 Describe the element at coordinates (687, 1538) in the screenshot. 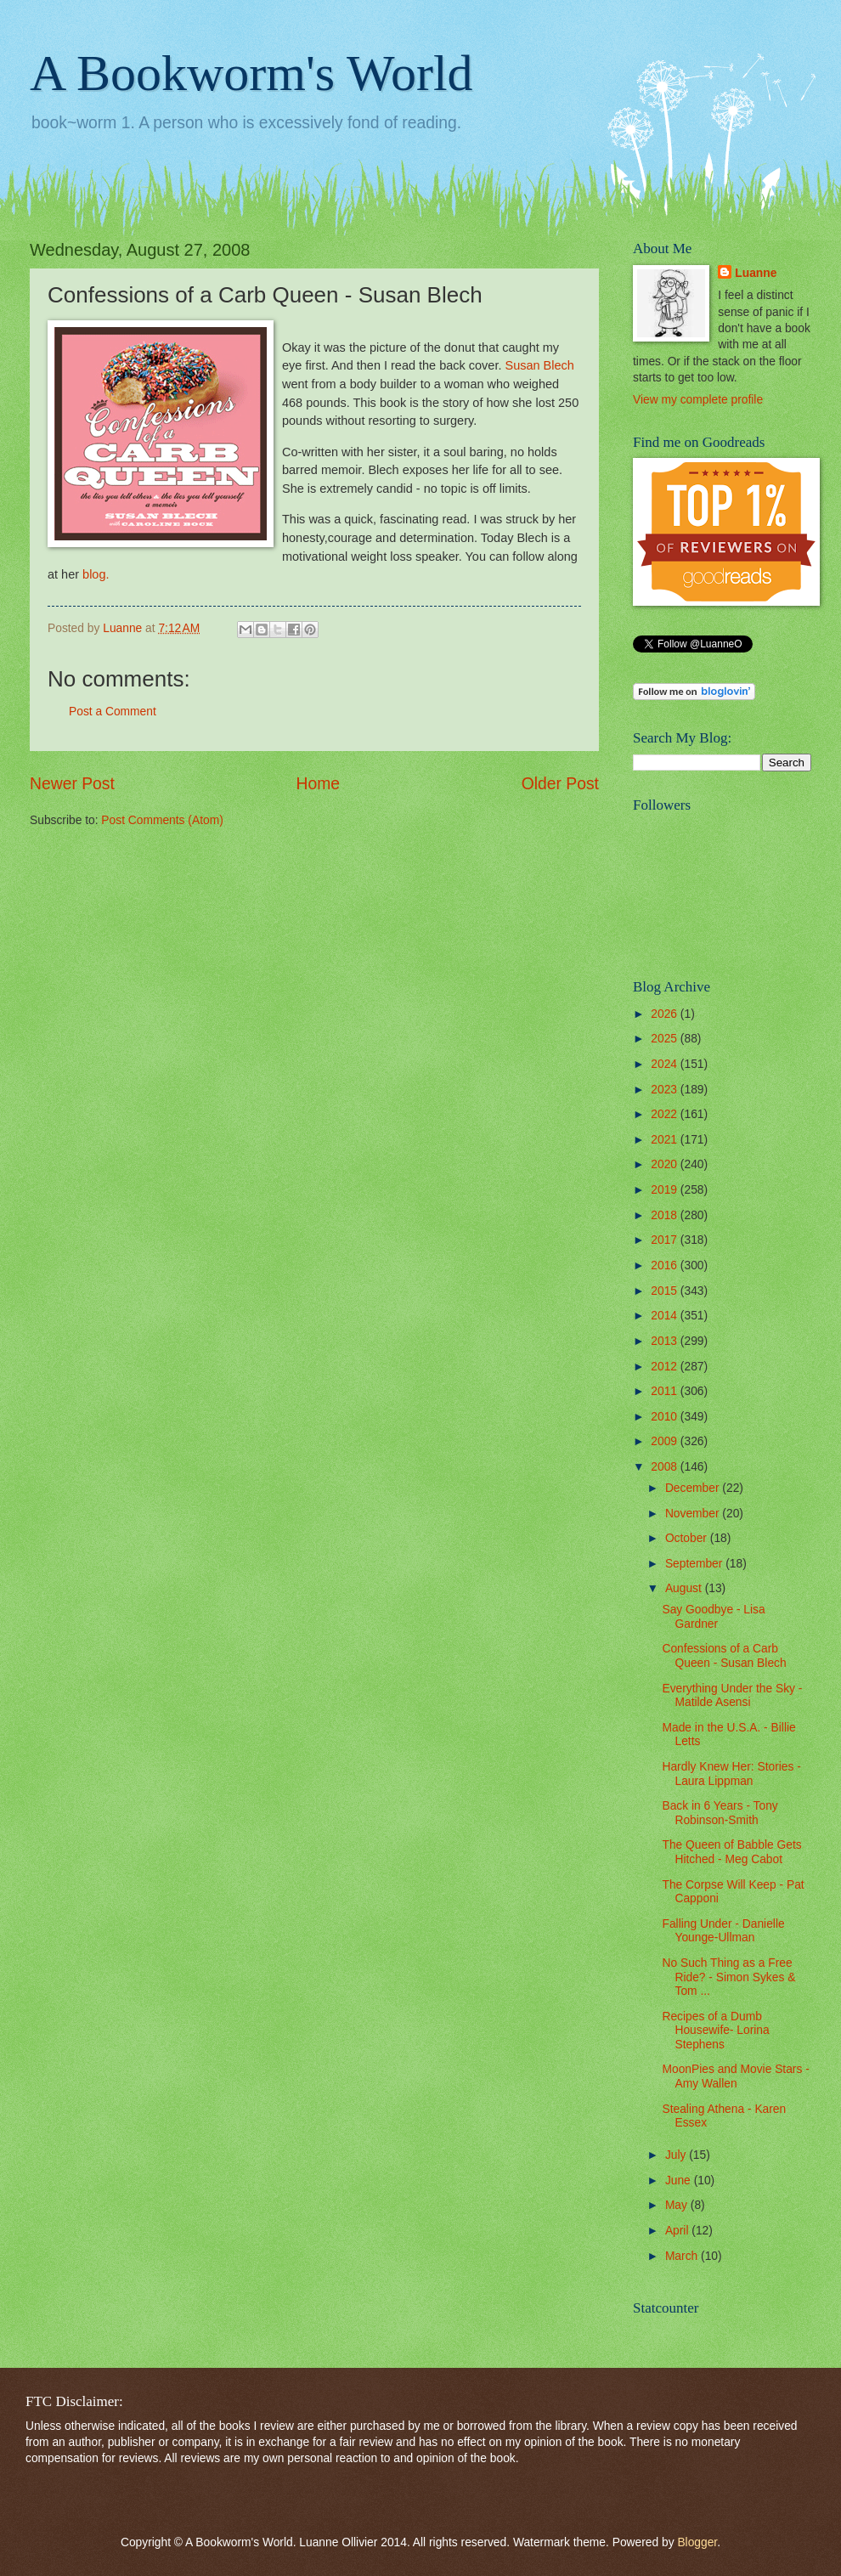

I see `October` at that location.